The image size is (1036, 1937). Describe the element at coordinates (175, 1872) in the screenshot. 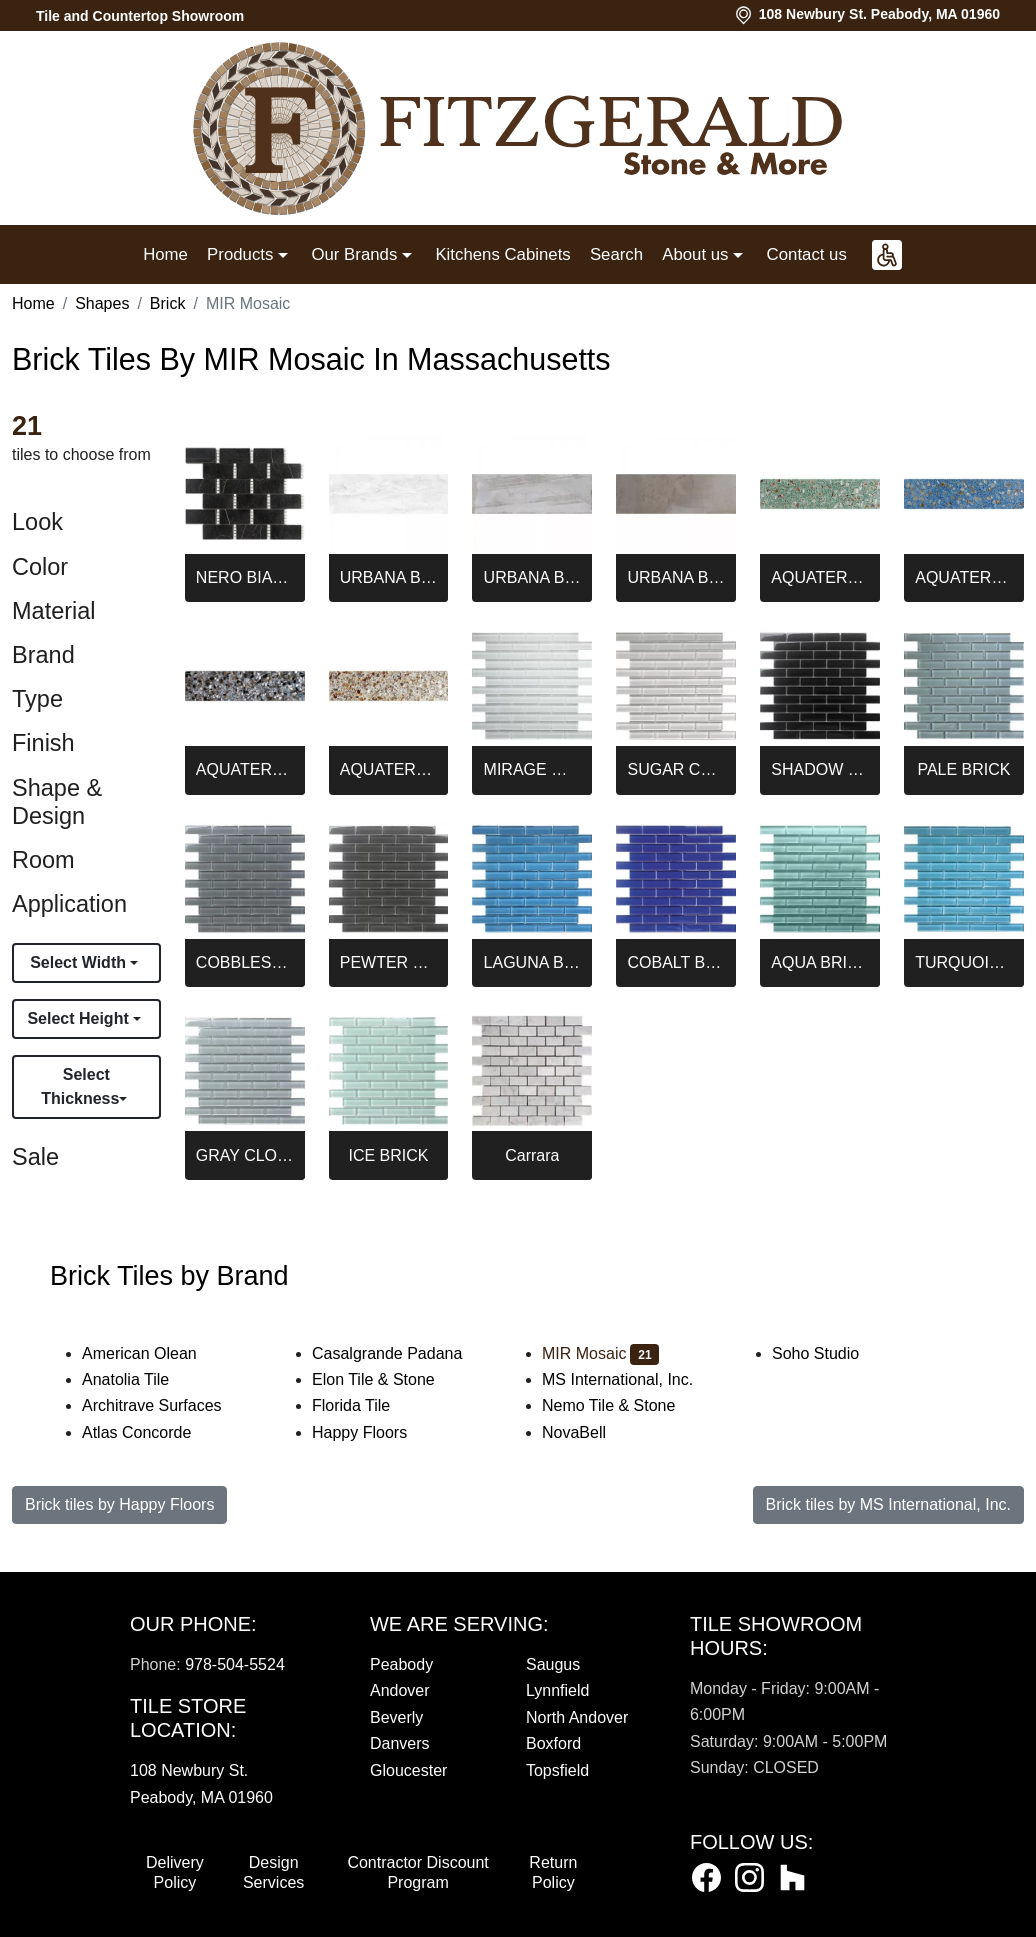

I see `Delivery Policy` at that location.